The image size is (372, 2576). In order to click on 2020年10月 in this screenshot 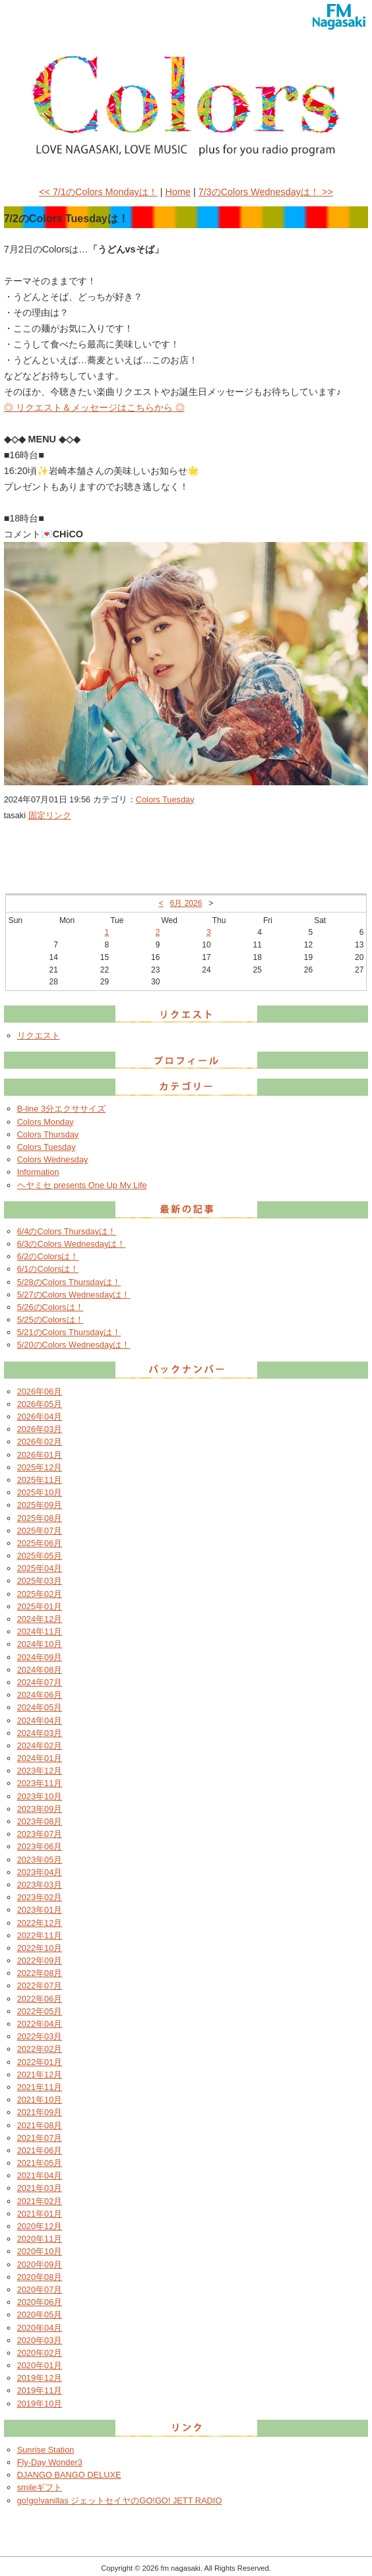, I will do `click(40, 2251)`.